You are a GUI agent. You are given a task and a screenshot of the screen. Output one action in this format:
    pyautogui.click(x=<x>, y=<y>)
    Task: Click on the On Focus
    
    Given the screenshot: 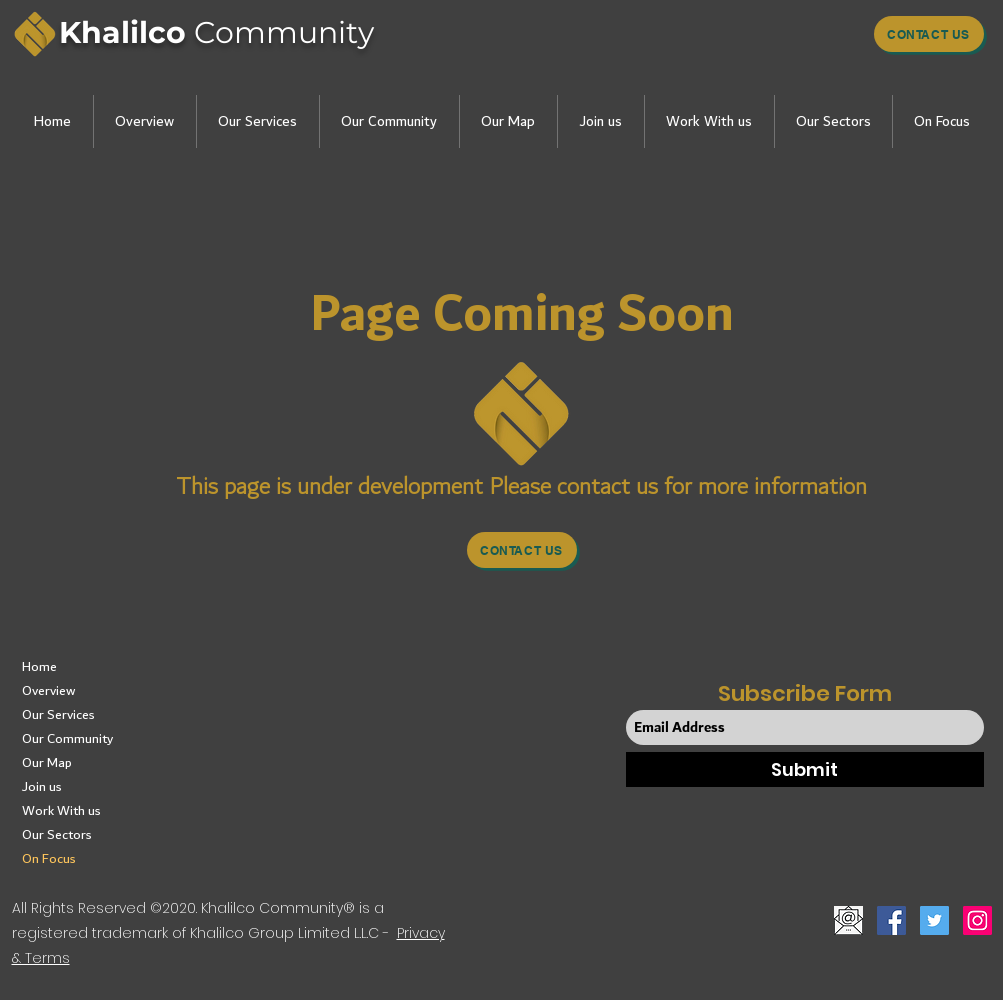 What is the action you would take?
    pyautogui.click(x=49, y=859)
    